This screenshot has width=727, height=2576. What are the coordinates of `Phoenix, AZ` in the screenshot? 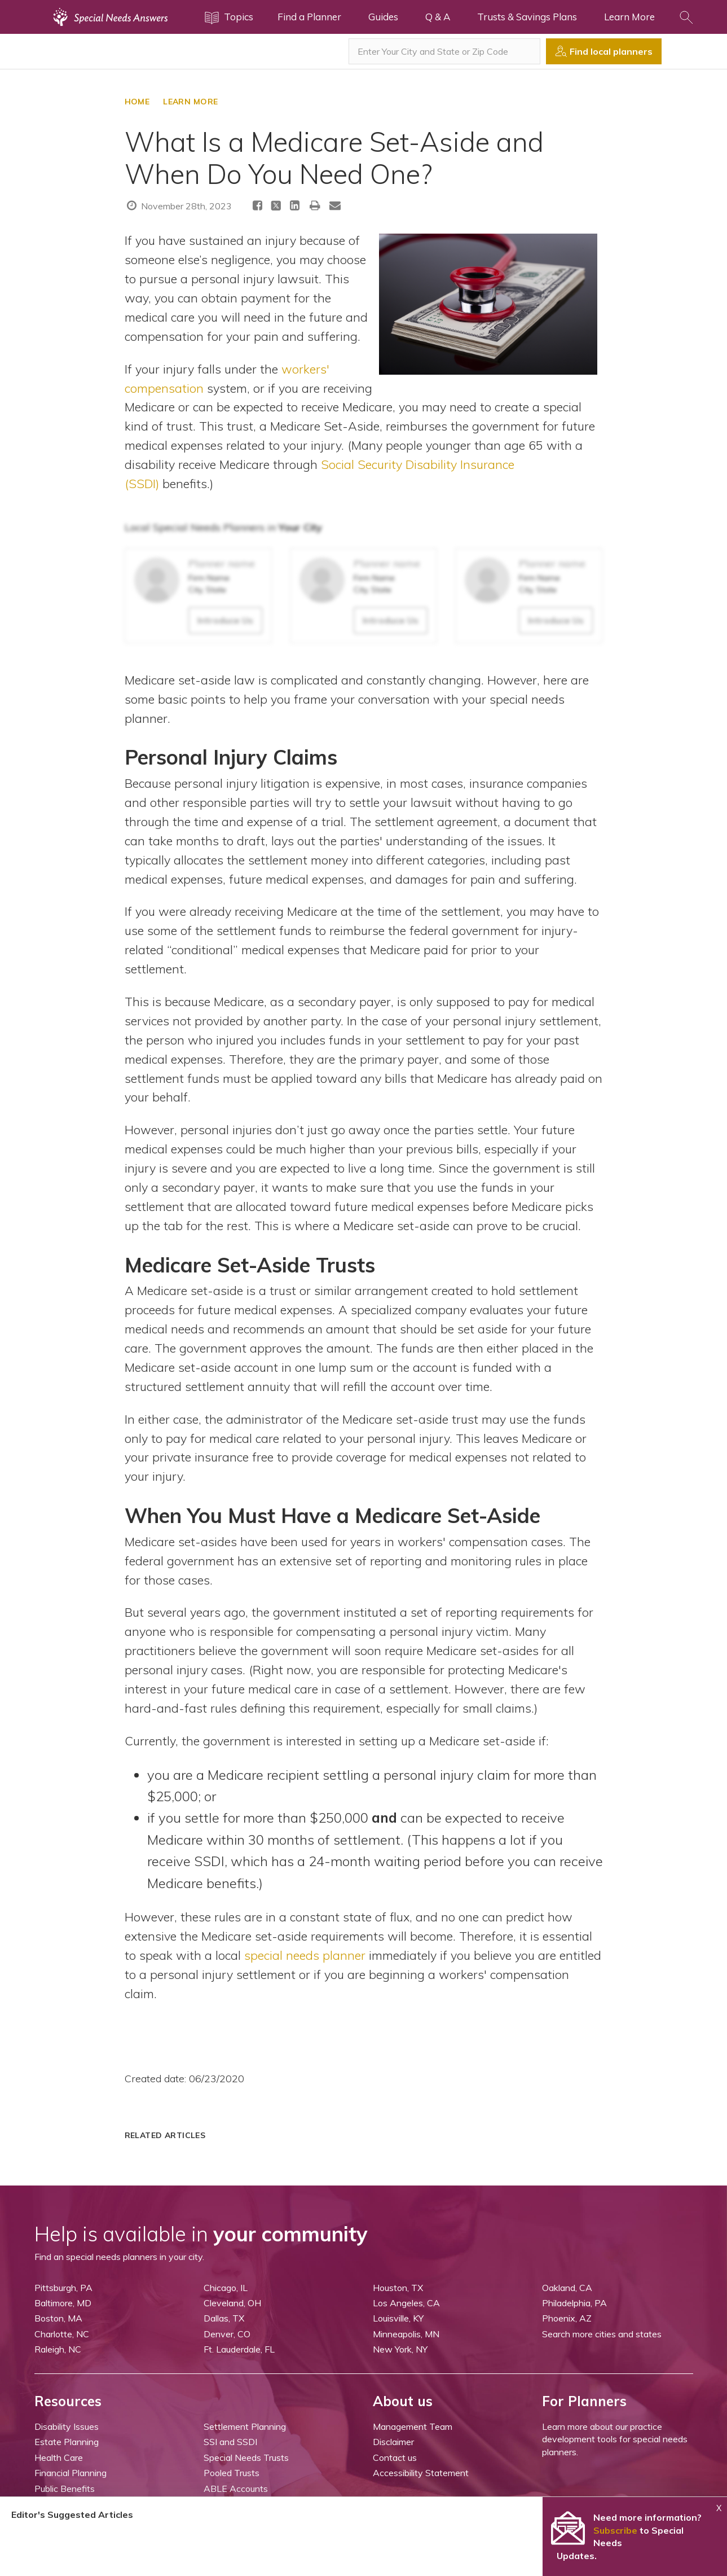 It's located at (567, 2318).